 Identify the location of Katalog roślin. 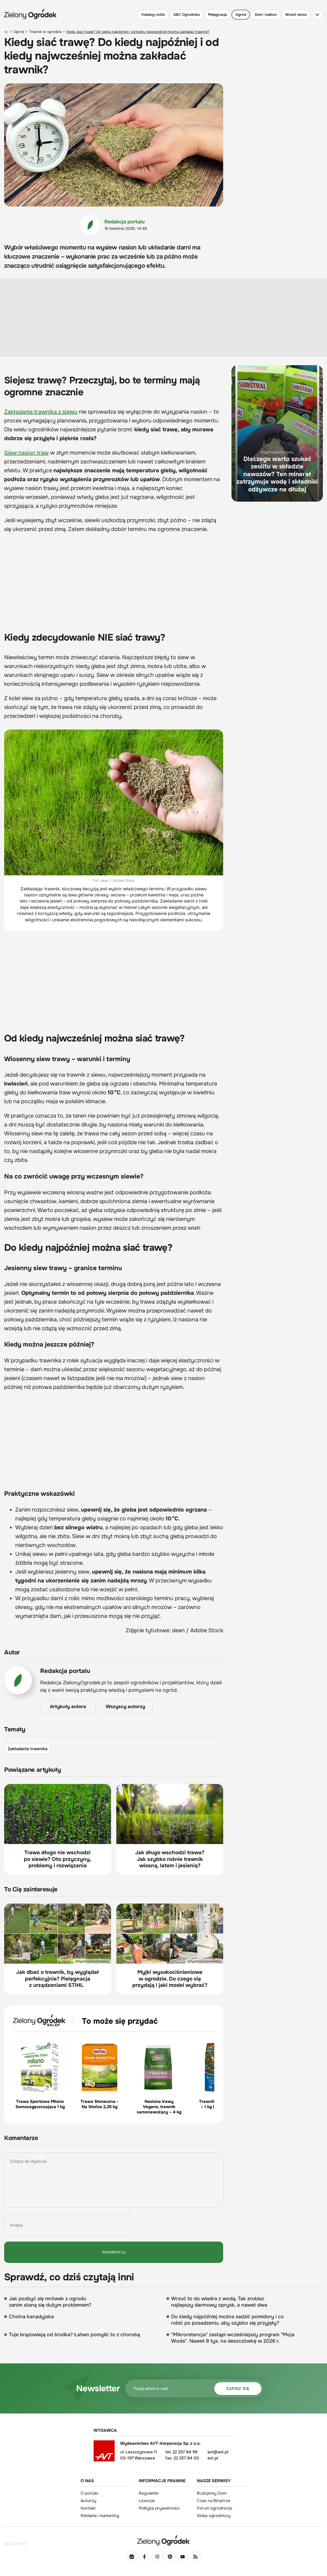
(153, 14).